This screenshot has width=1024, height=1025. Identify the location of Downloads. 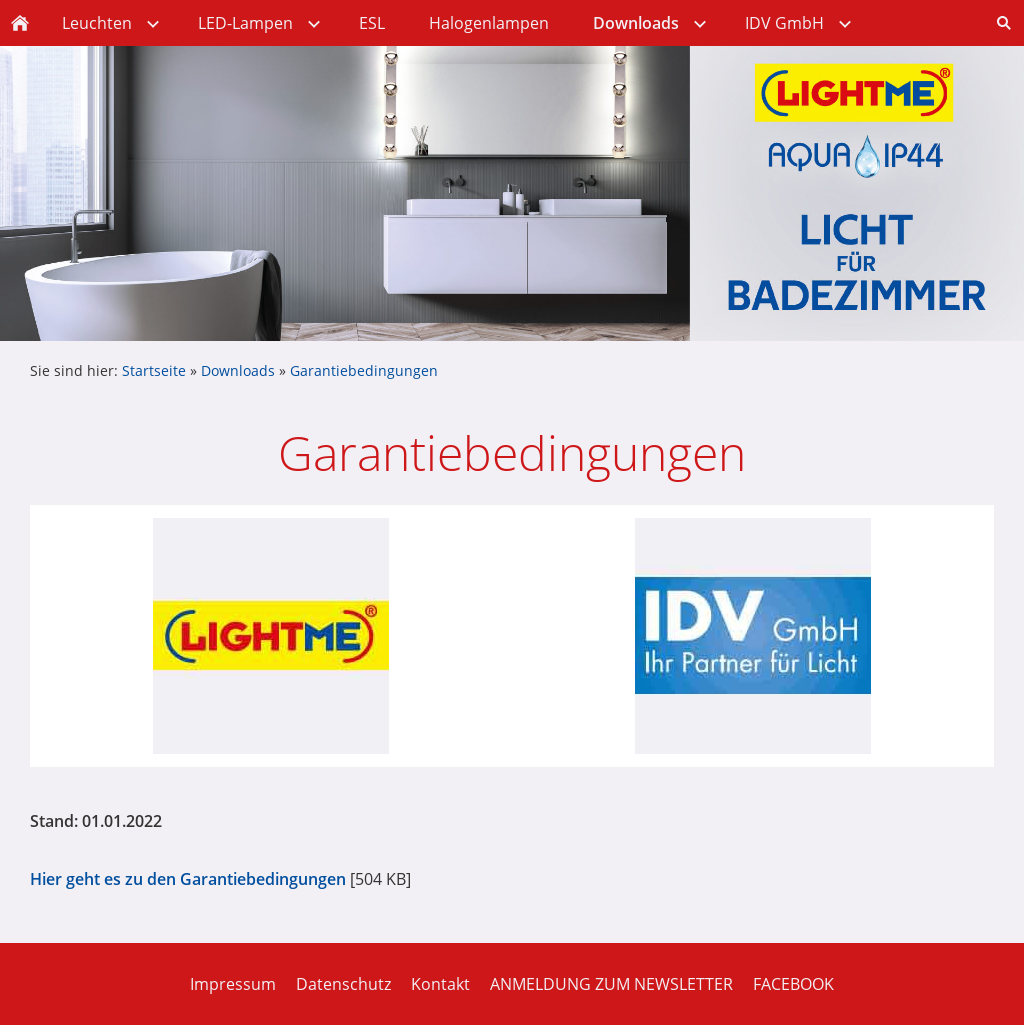
(238, 370).